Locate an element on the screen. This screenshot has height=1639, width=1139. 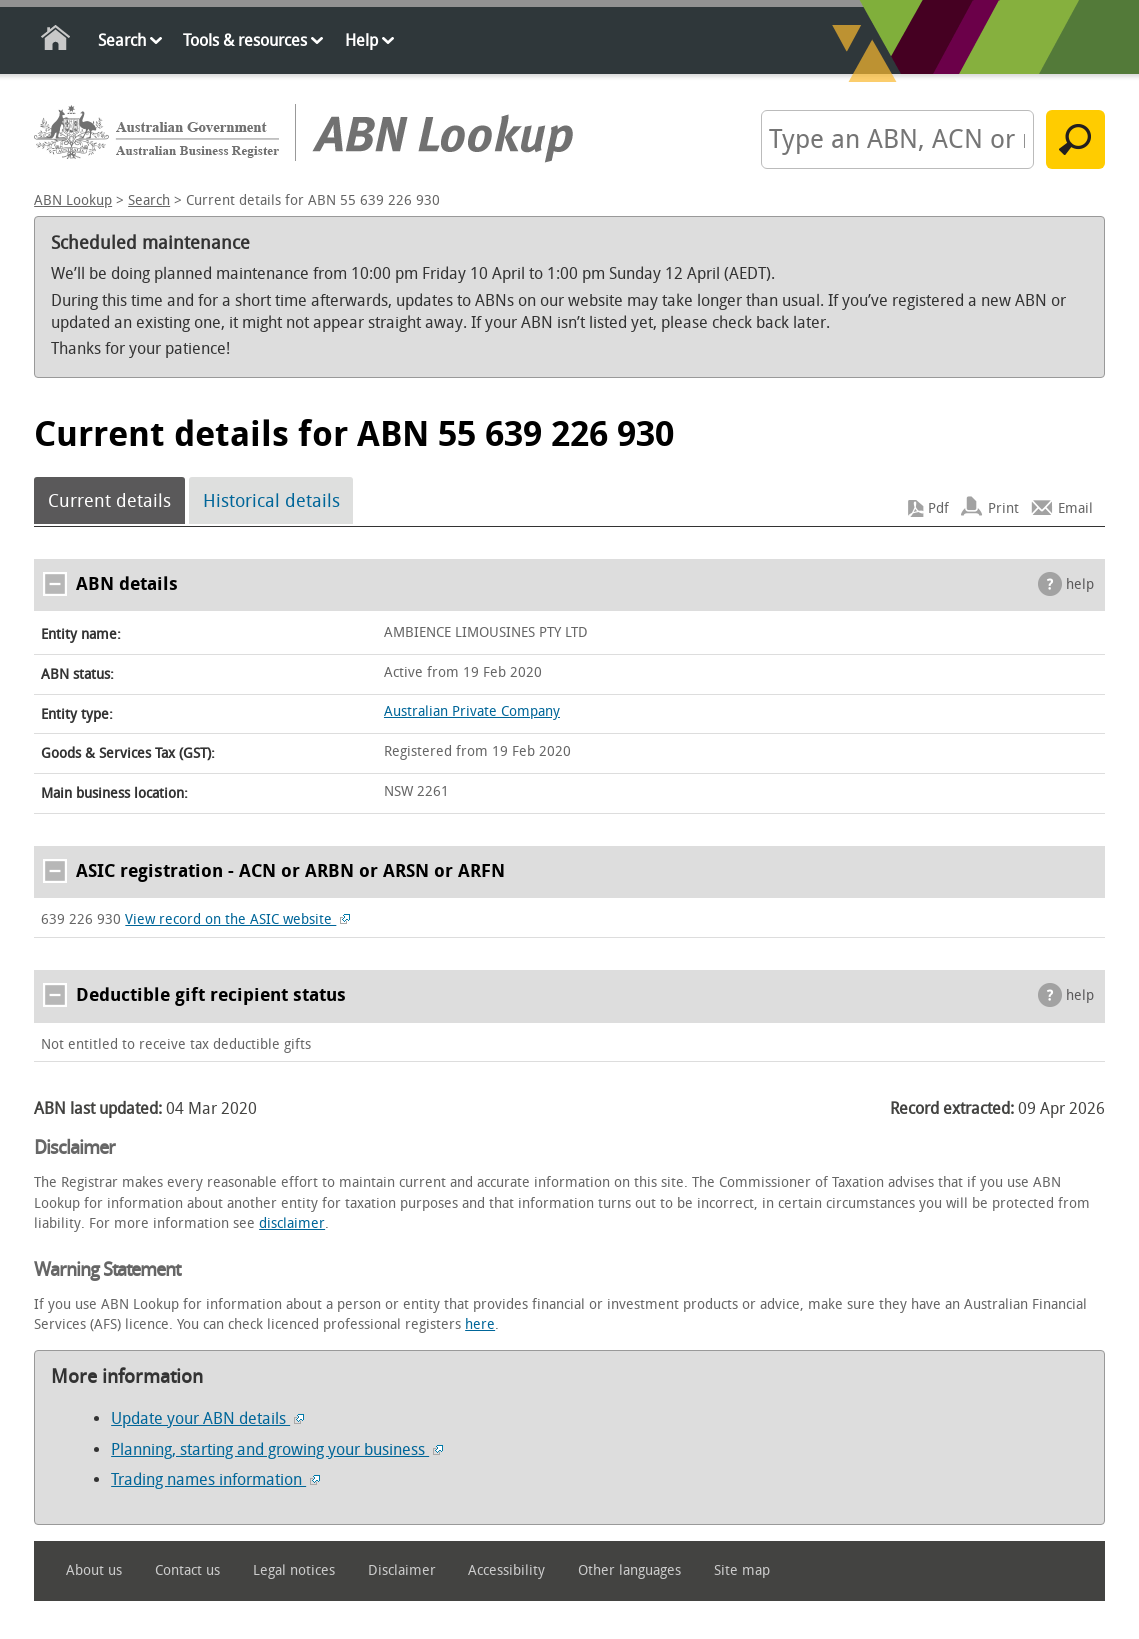
help is located at coordinates (1080, 584).